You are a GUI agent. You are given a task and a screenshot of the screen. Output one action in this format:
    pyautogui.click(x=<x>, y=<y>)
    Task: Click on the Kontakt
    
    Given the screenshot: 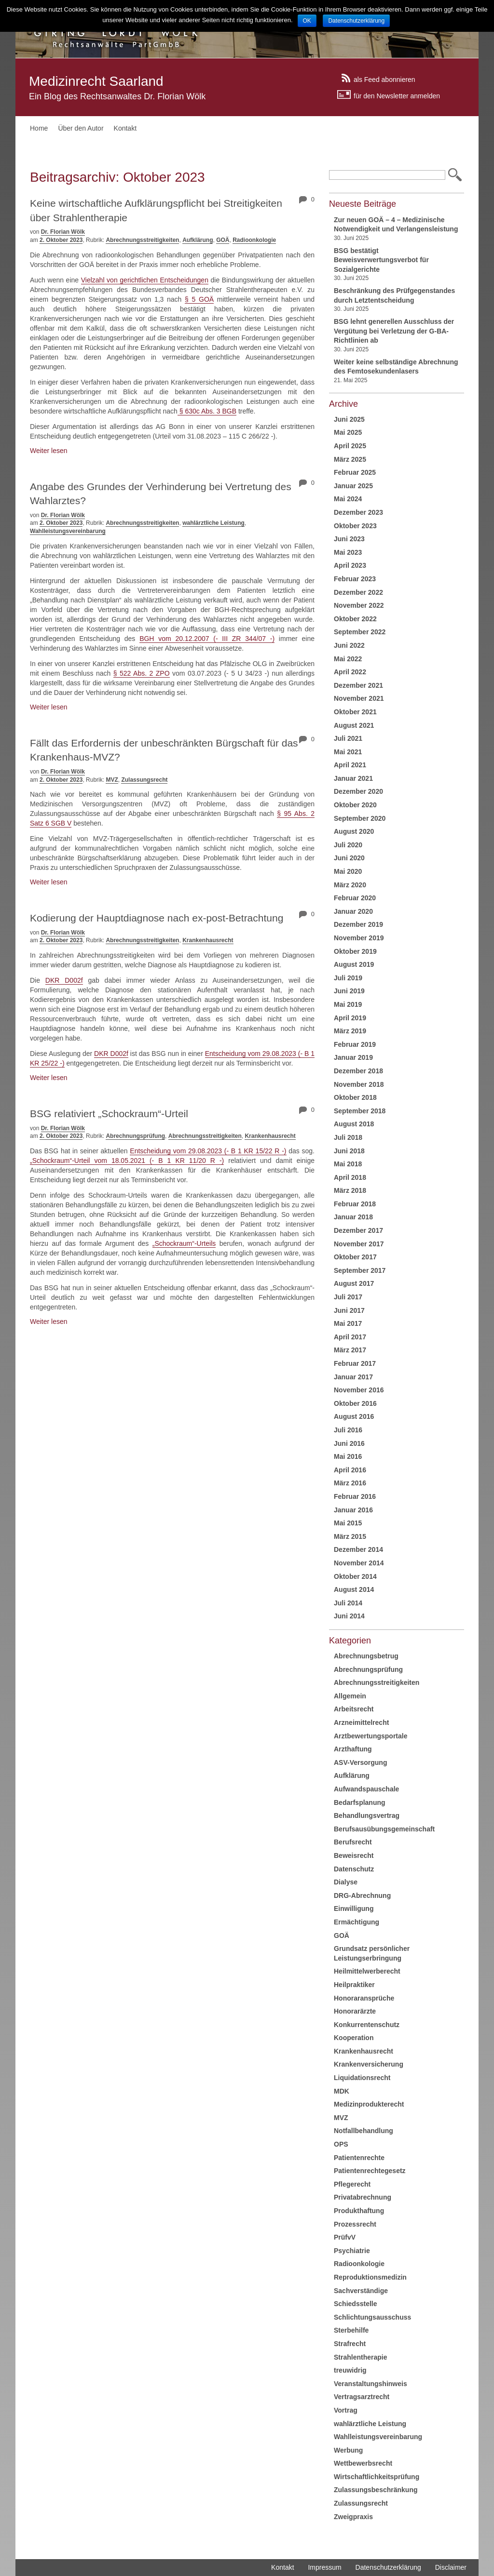 What is the action you would take?
    pyautogui.click(x=125, y=128)
    